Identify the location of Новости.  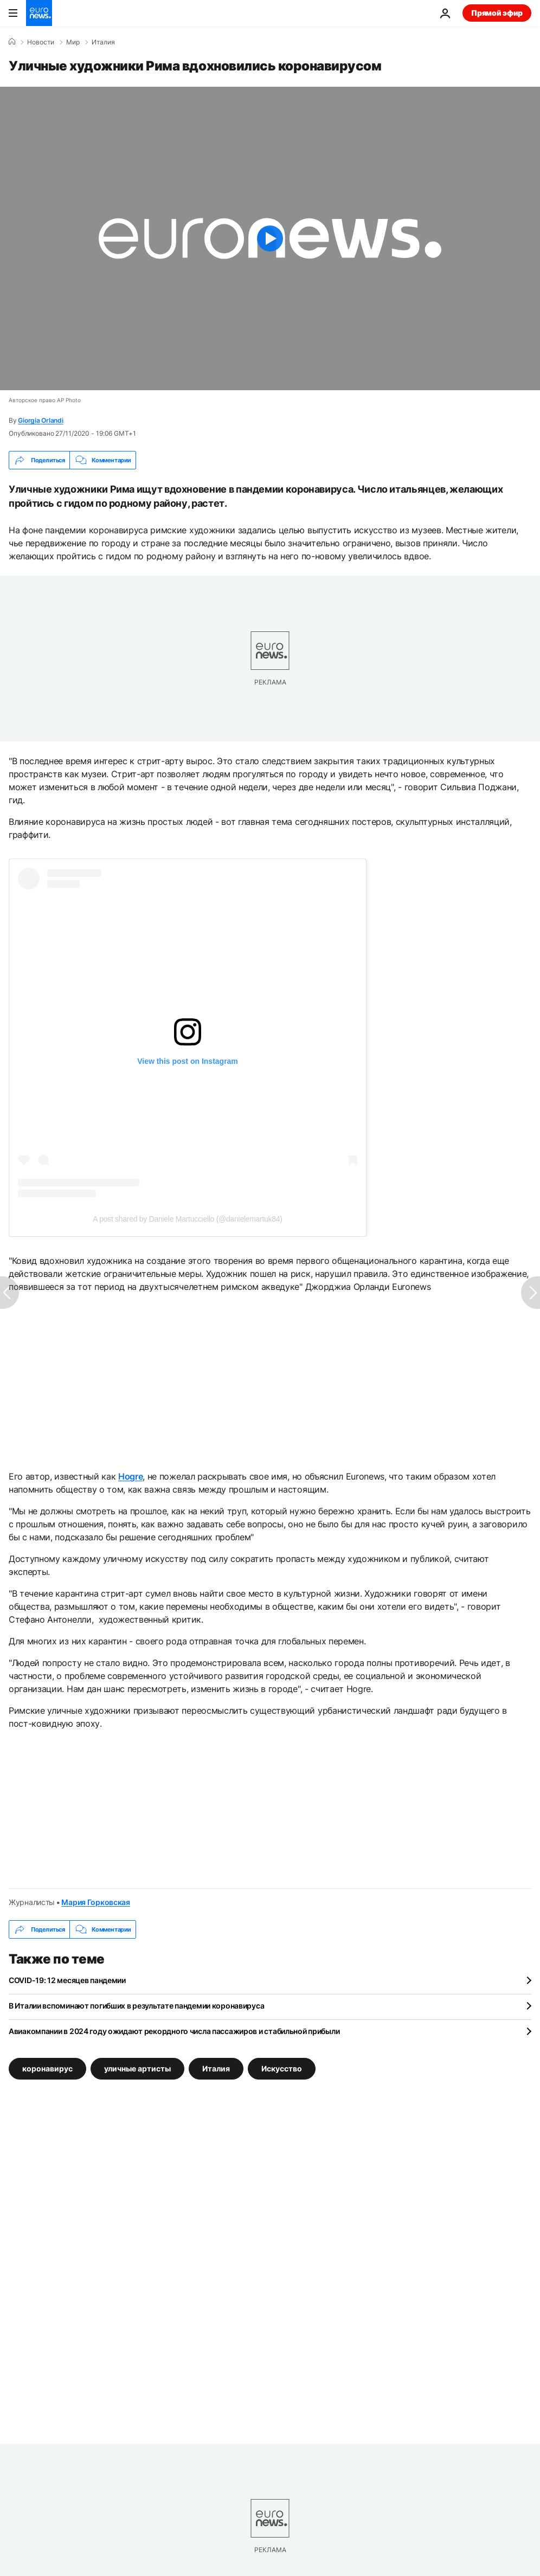
(40, 42).